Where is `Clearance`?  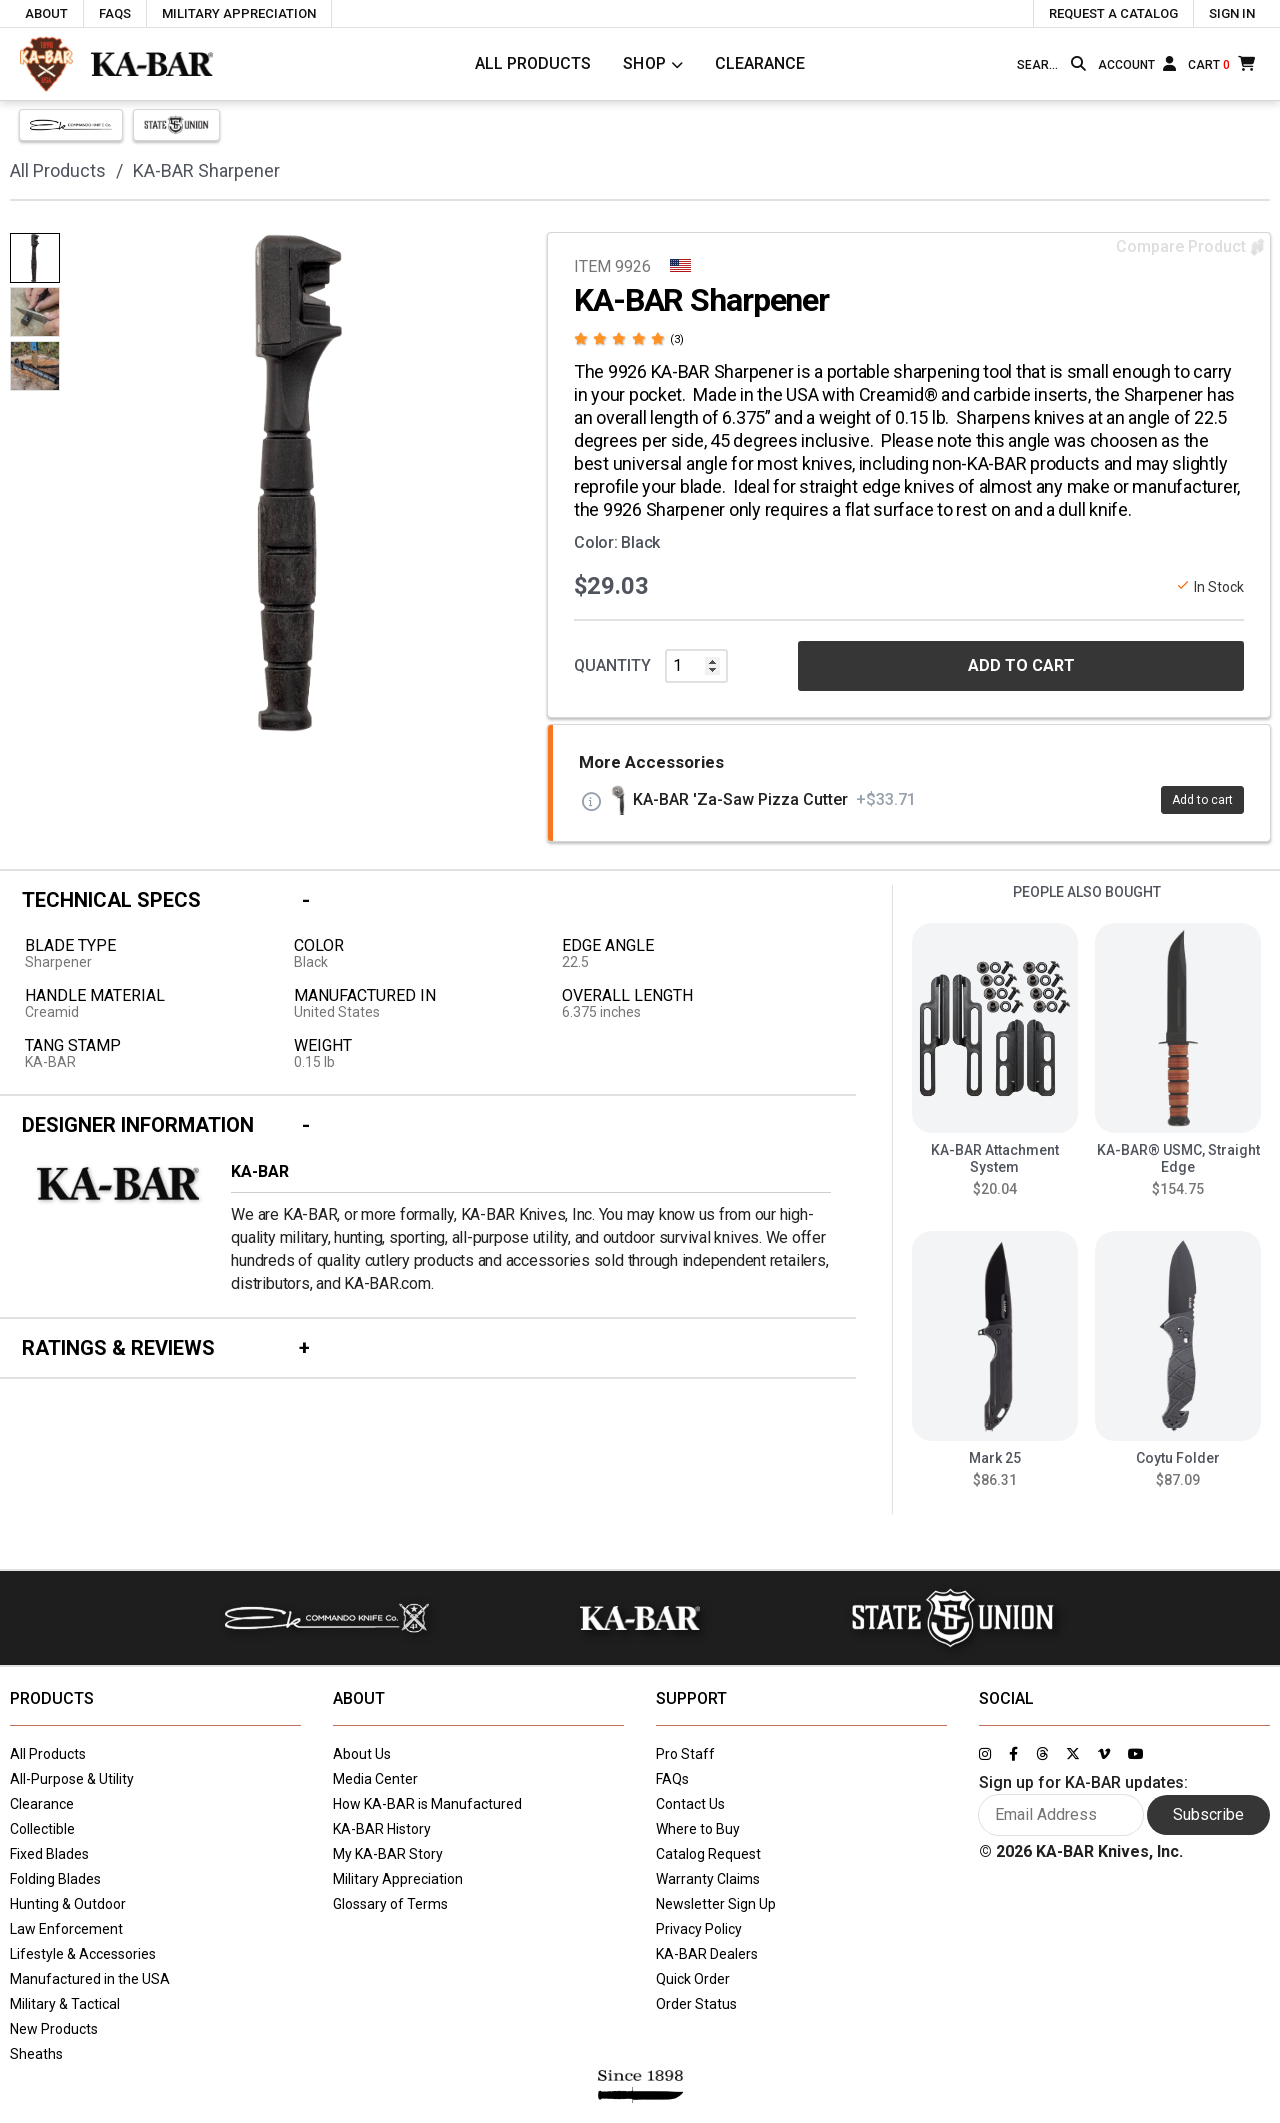
Clearance is located at coordinates (760, 63).